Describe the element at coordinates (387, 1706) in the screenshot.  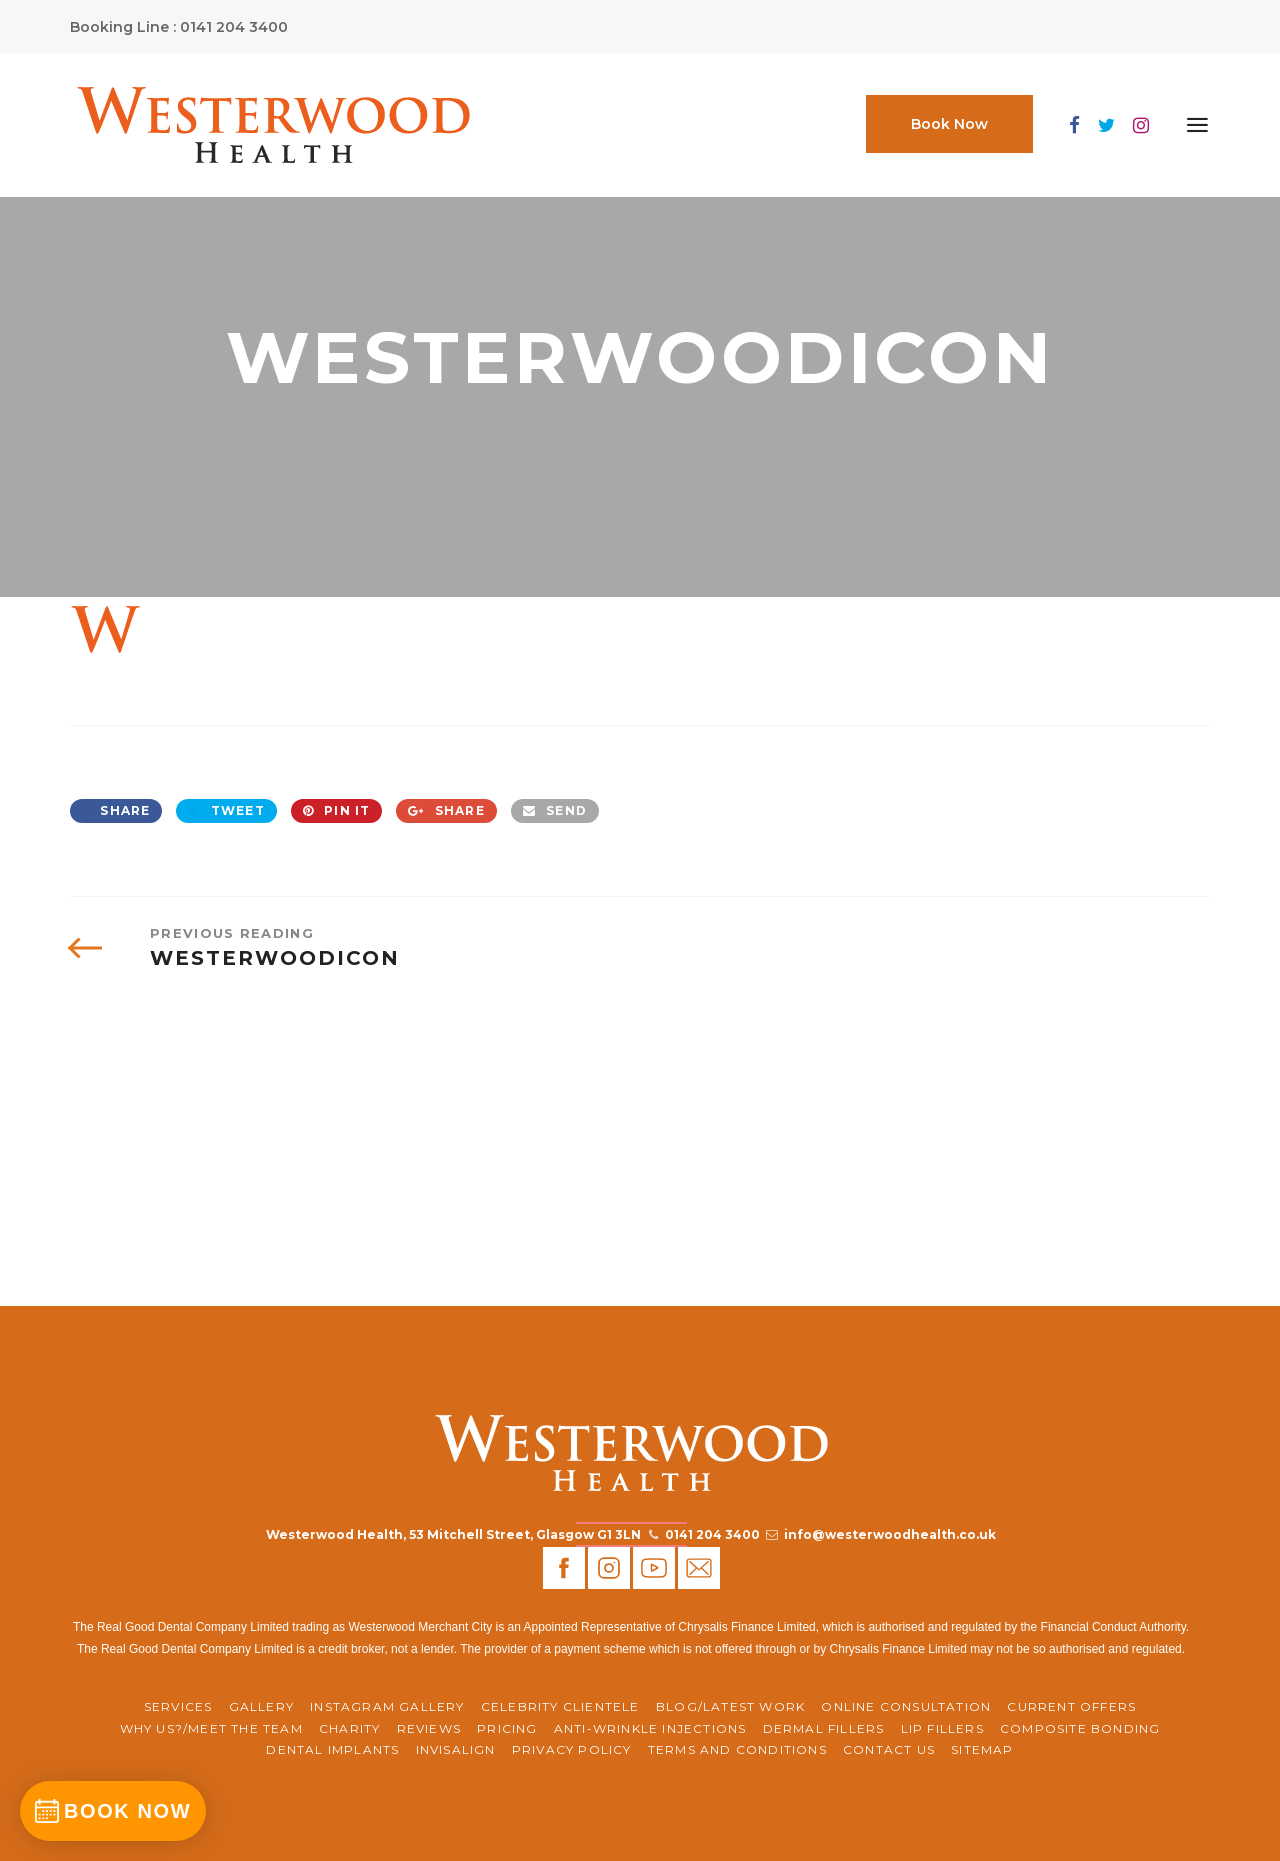
I see `Instagram Gallery` at that location.